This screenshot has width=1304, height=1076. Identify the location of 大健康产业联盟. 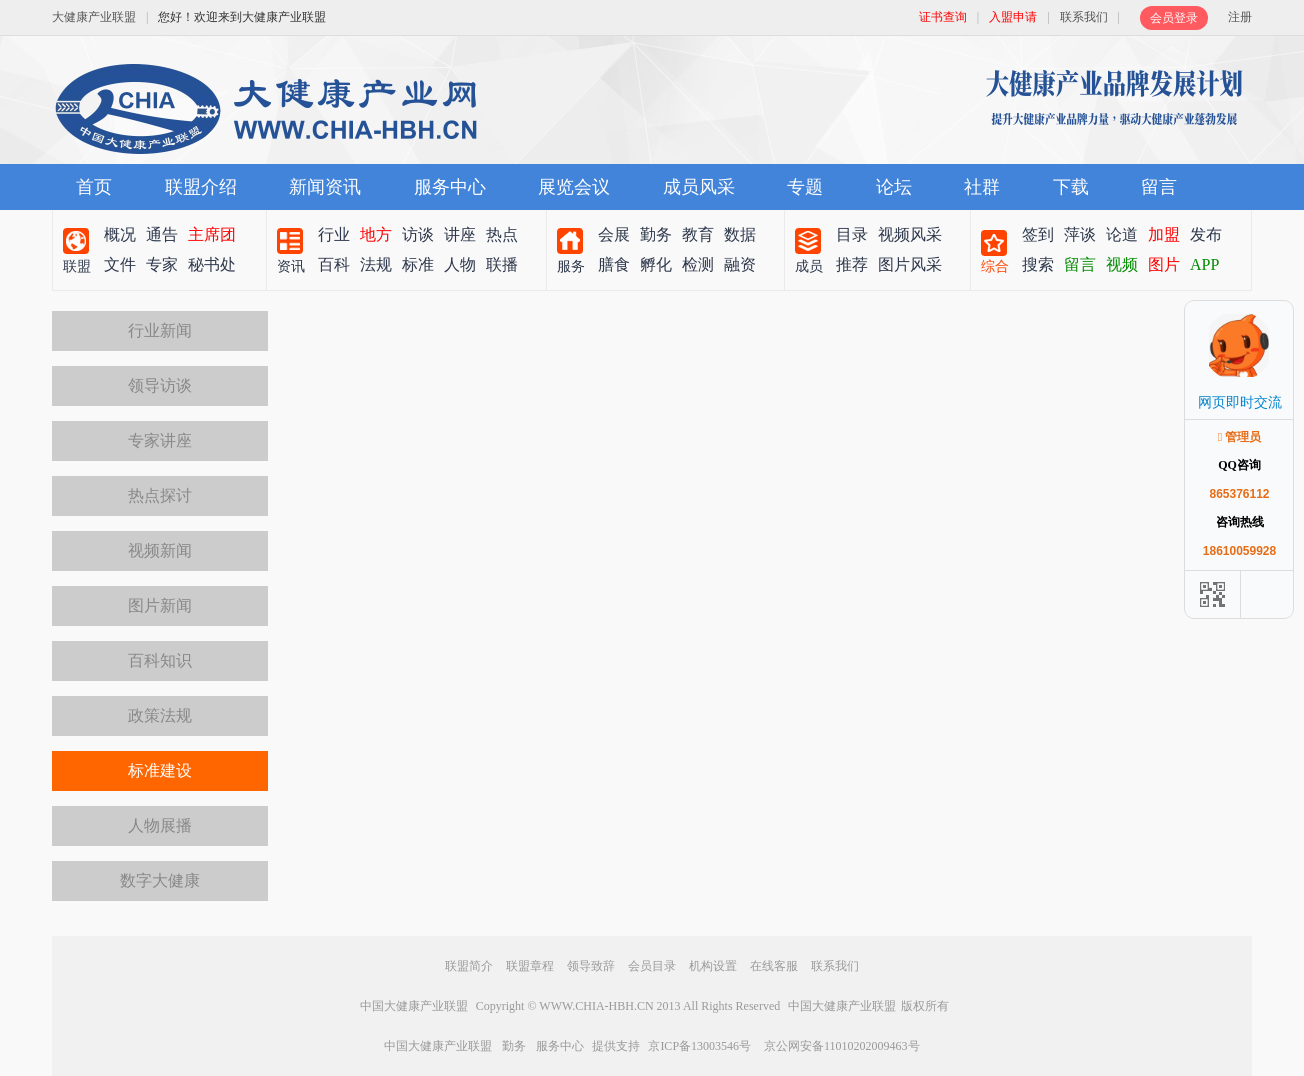
(94, 17).